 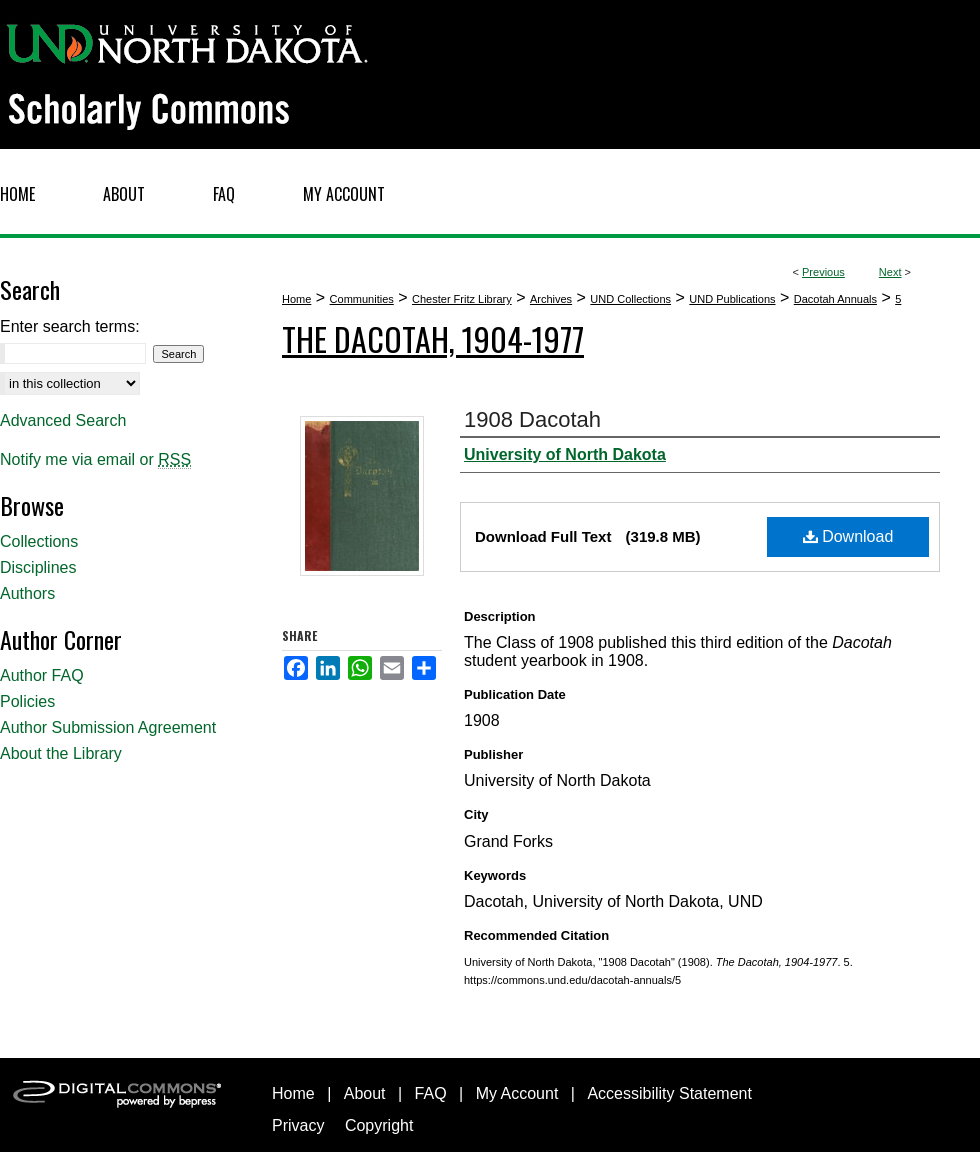 What do you see at coordinates (296, 299) in the screenshot?
I see `Home` at bounding box center [296, 299].